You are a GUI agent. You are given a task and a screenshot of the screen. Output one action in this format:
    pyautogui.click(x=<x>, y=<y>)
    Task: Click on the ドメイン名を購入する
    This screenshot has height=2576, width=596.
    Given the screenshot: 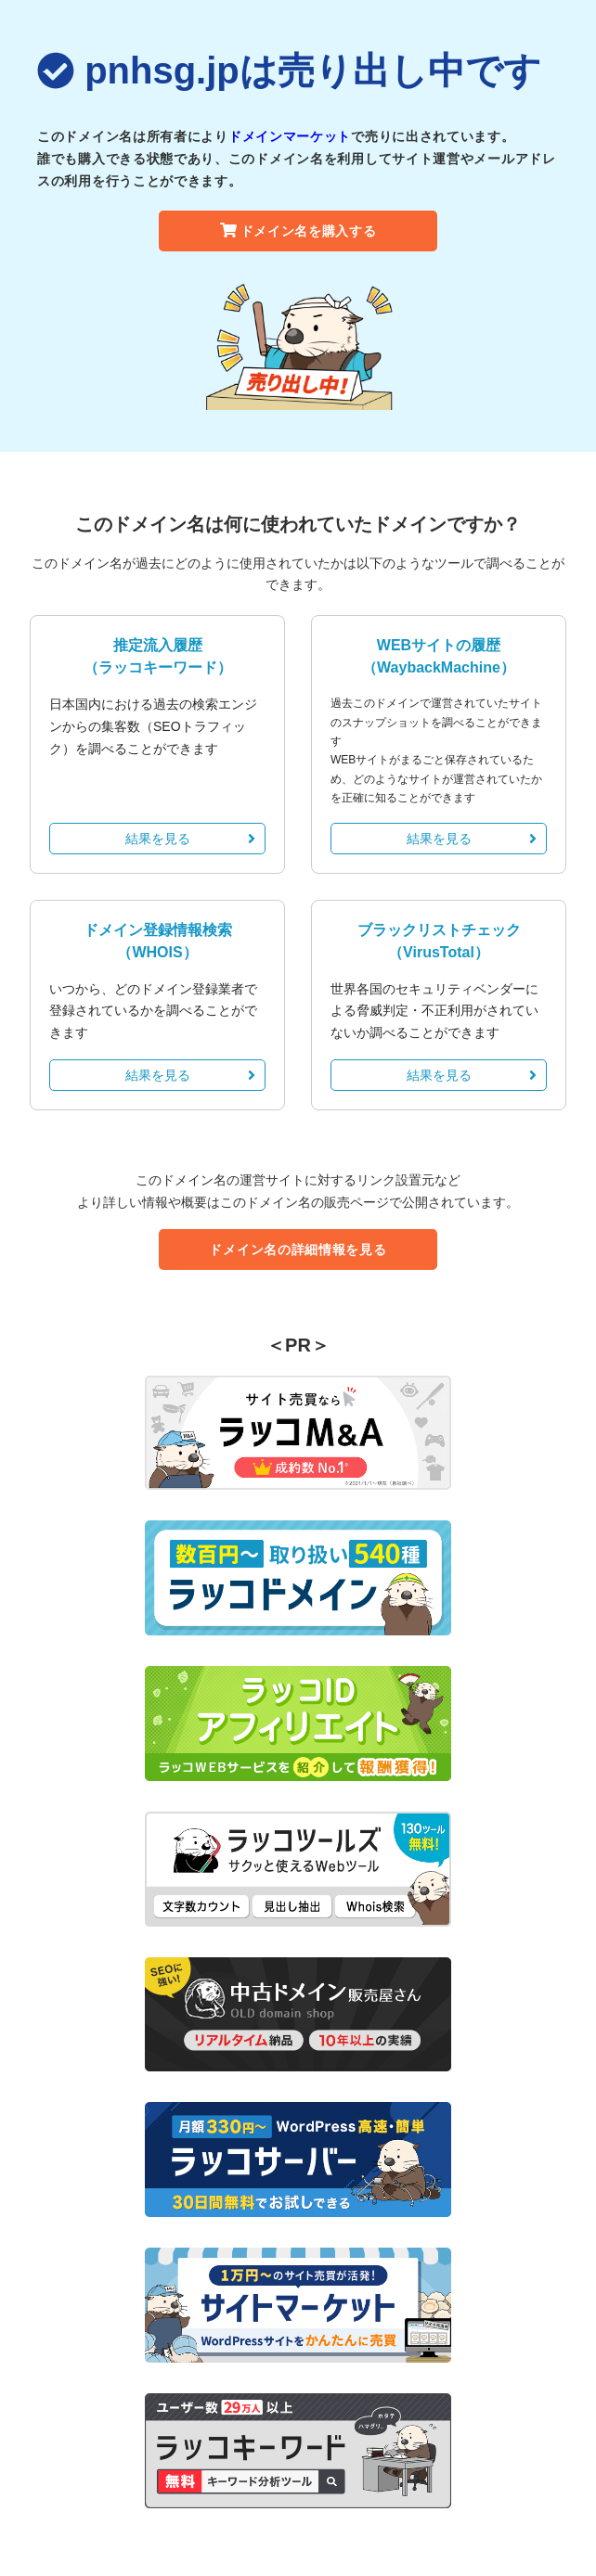 What is the action you would take?
    pyautogui.click(x=298, y=231)
    